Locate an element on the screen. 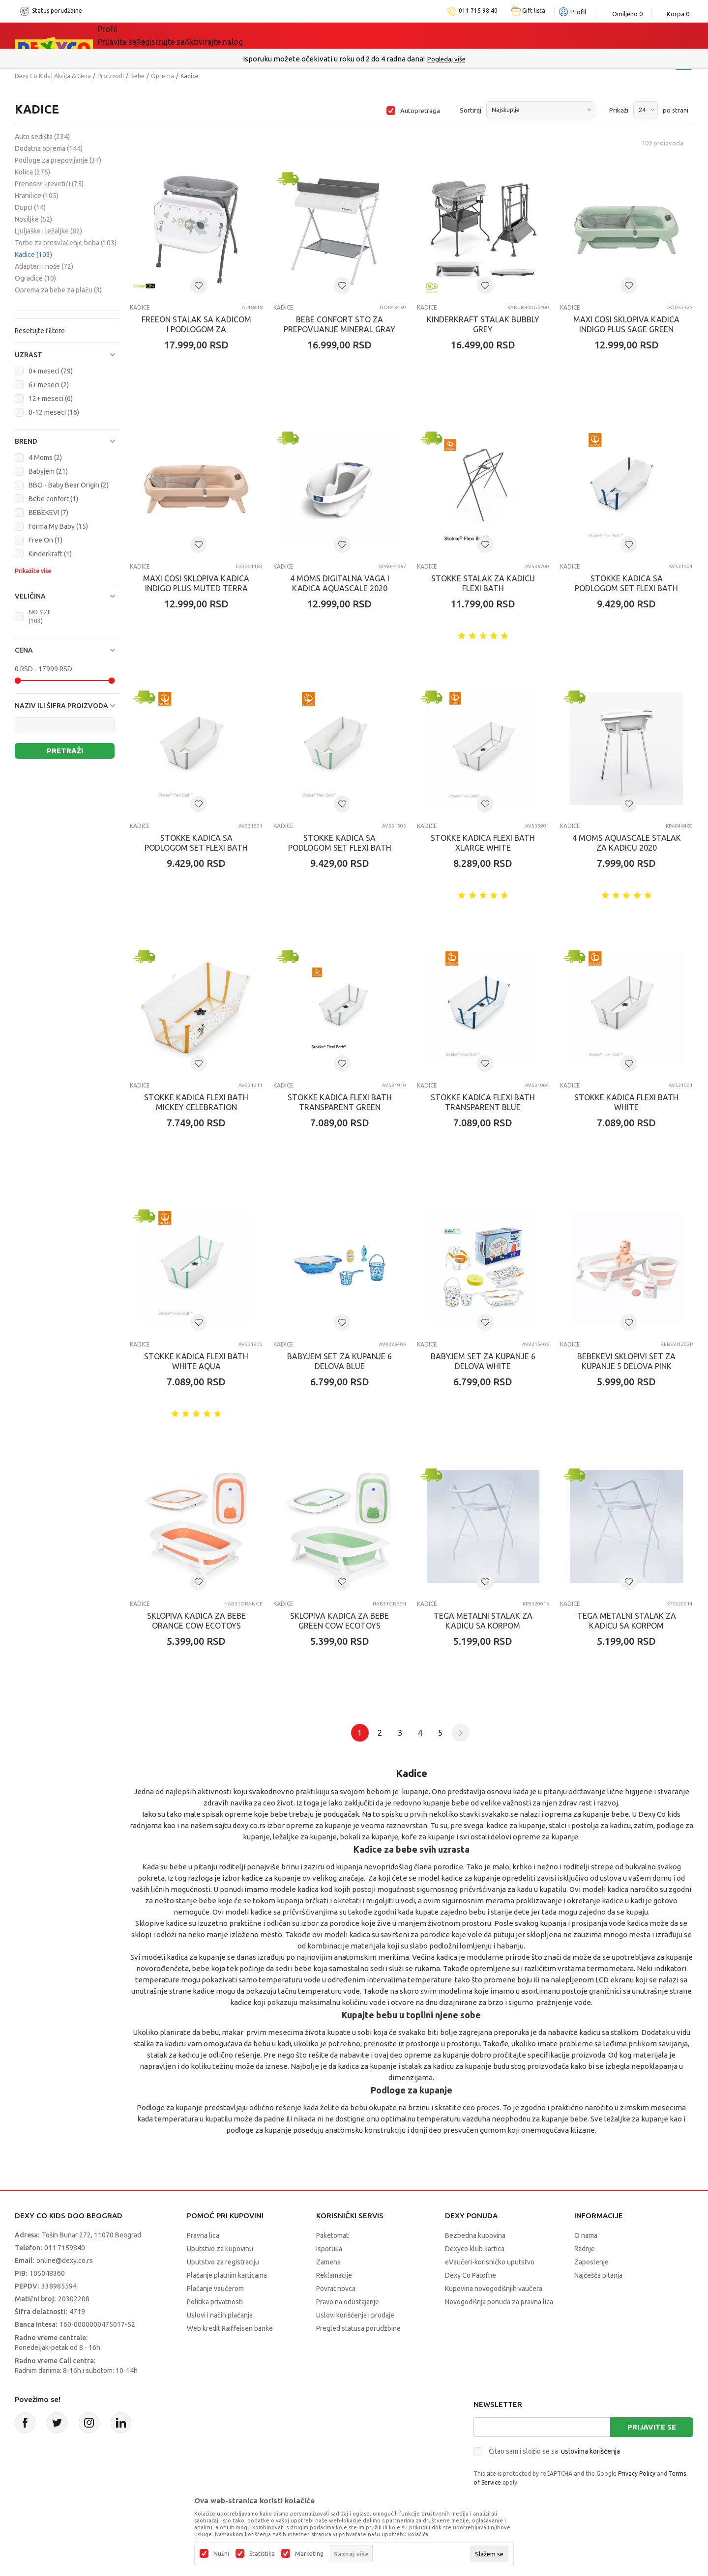 The width and height of the screenshot is (708, 2576). Paketomat is located at coordinates (332, 2235).